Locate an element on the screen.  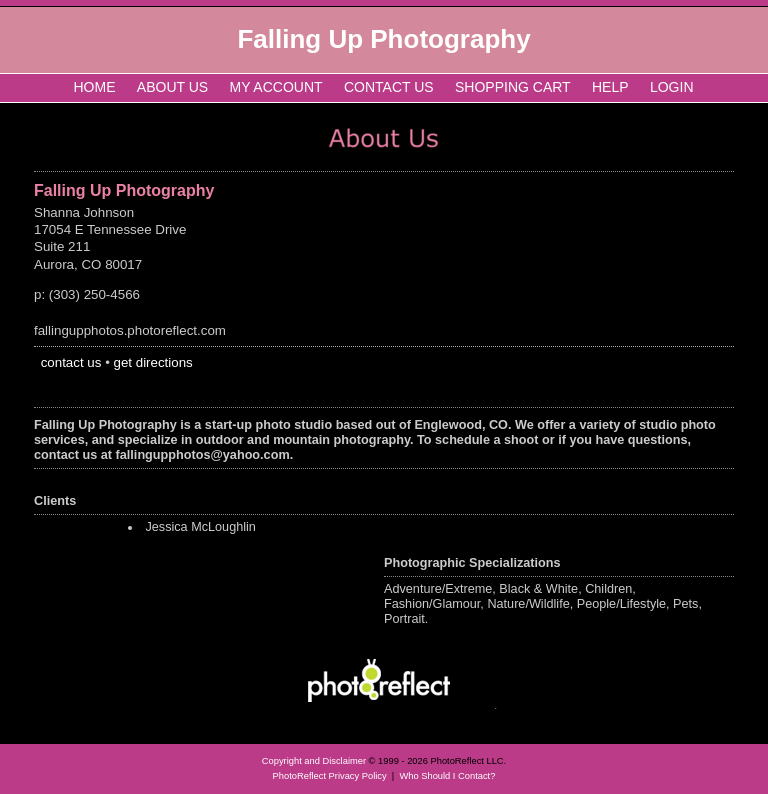
Login is located at coordinates (672, 87).